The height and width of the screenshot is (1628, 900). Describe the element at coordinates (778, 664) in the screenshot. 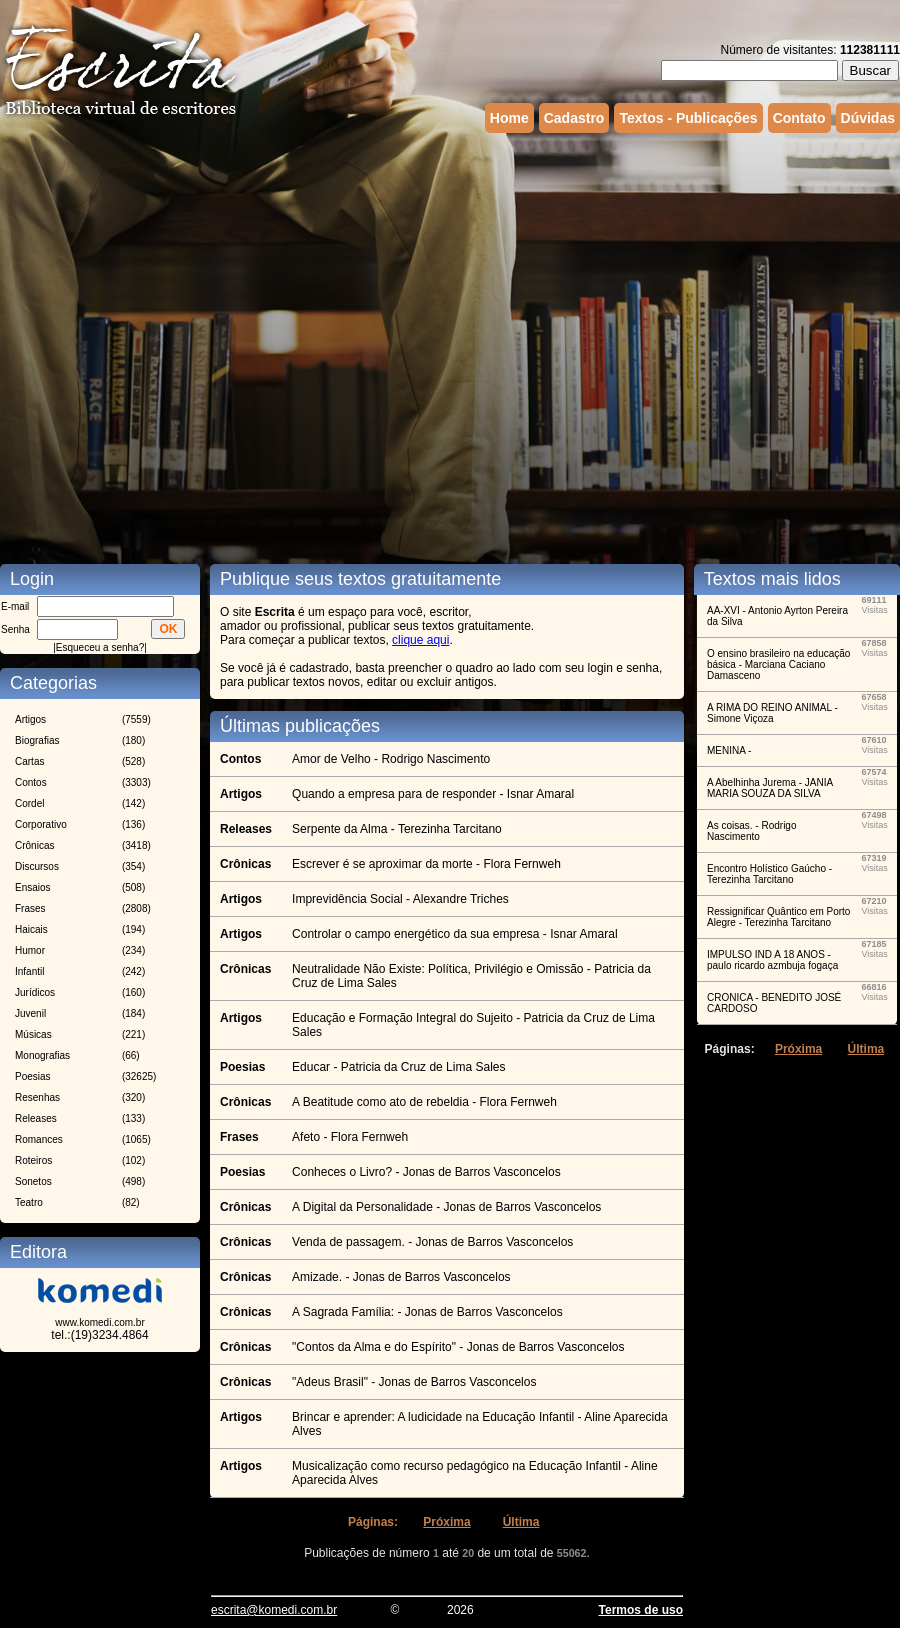

I see `O ensino brasileiro na educação básica - Marciana Caciano Damasceno` at that location.